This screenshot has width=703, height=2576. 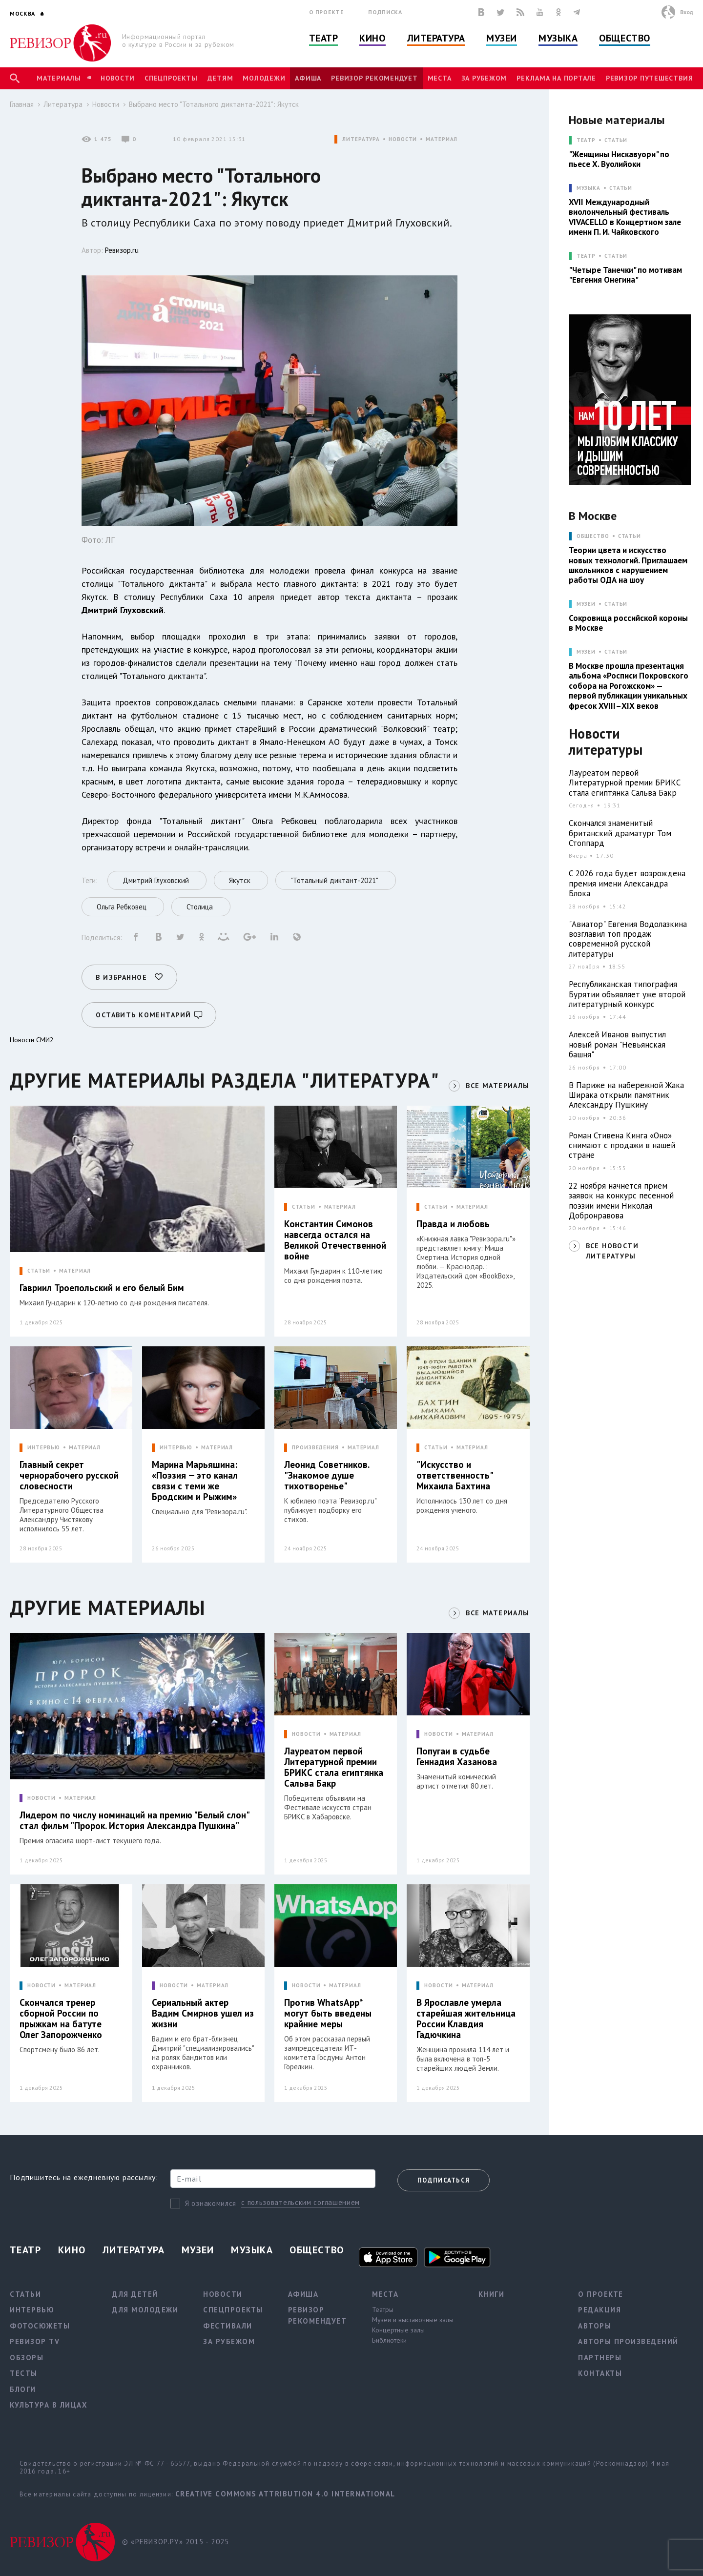 What do you see at coordinates (361, 139) in the screenshot?
I see `ЛИТЕРАТУРА` at bounding box center [361, 139].